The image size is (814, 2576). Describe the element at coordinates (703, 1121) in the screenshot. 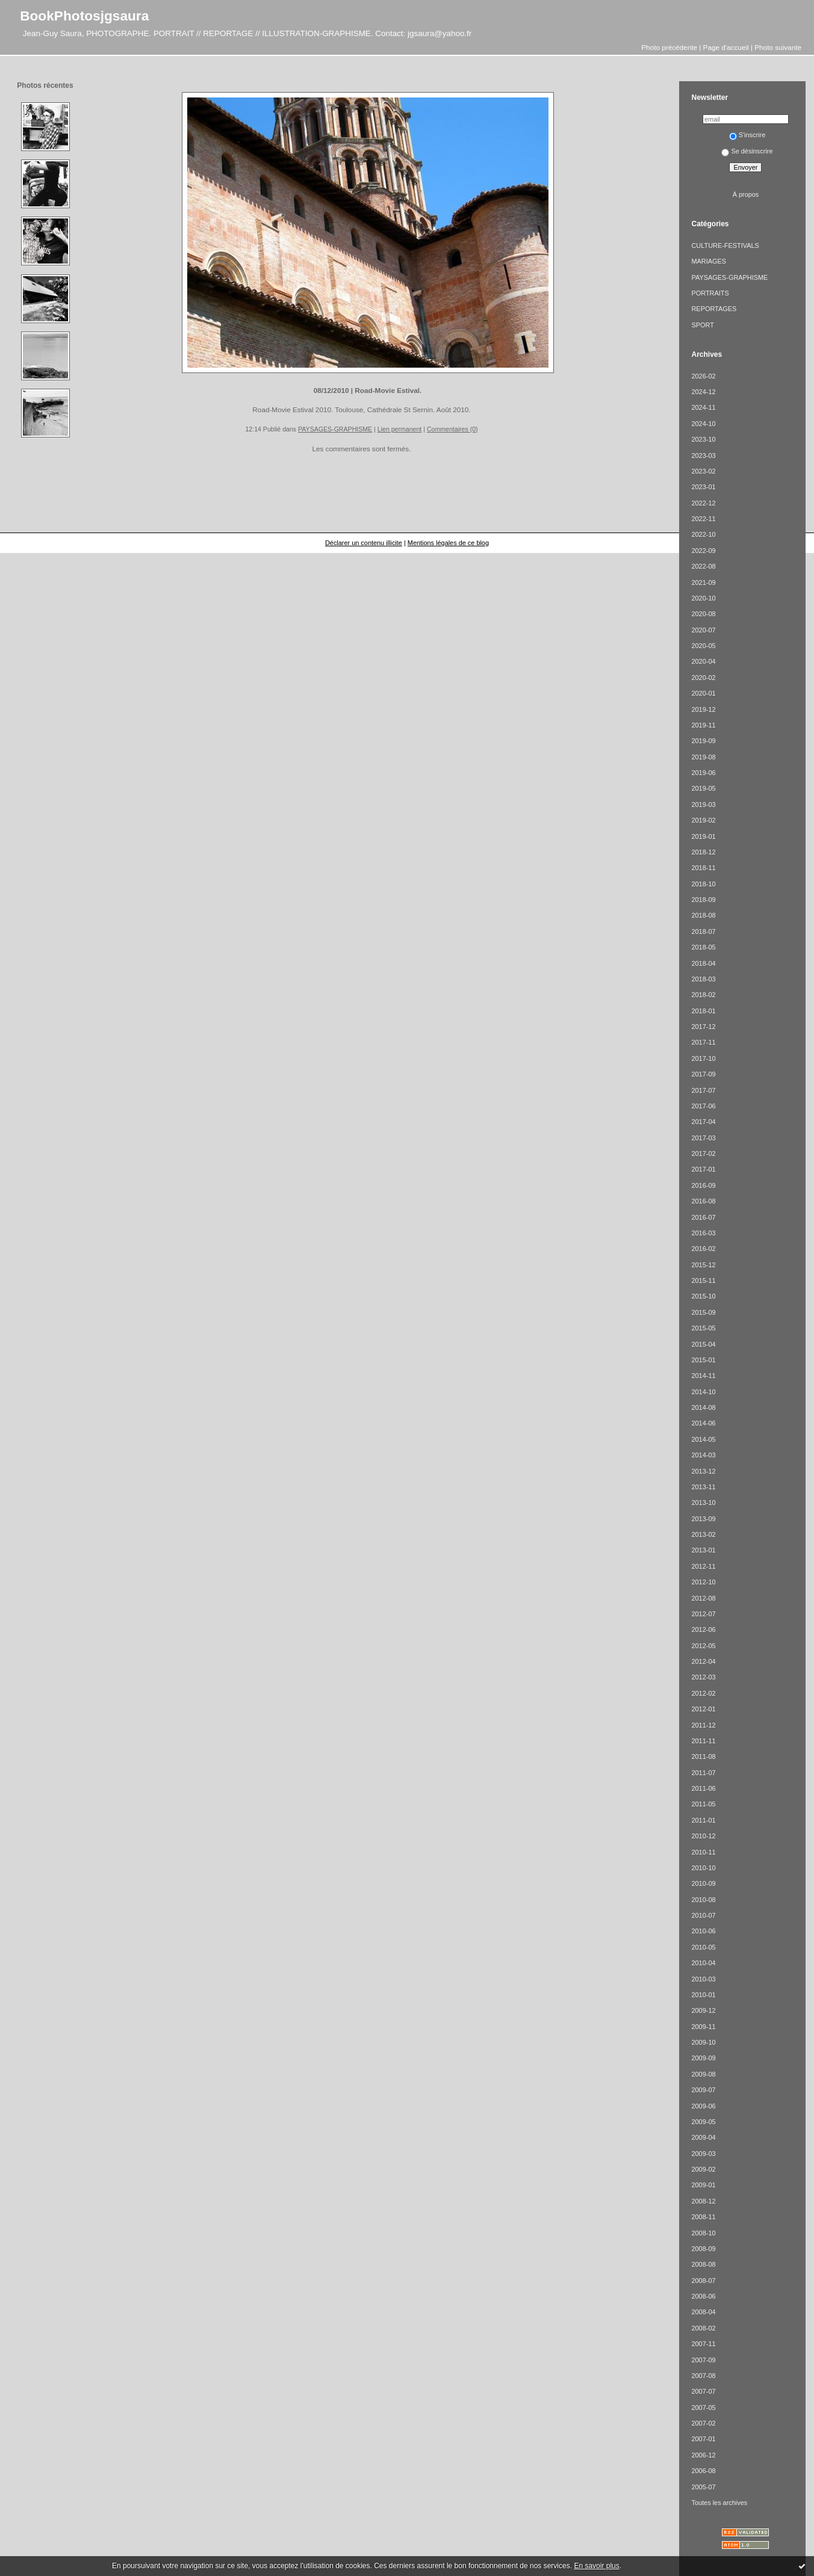

I see `2017-04` at that location.